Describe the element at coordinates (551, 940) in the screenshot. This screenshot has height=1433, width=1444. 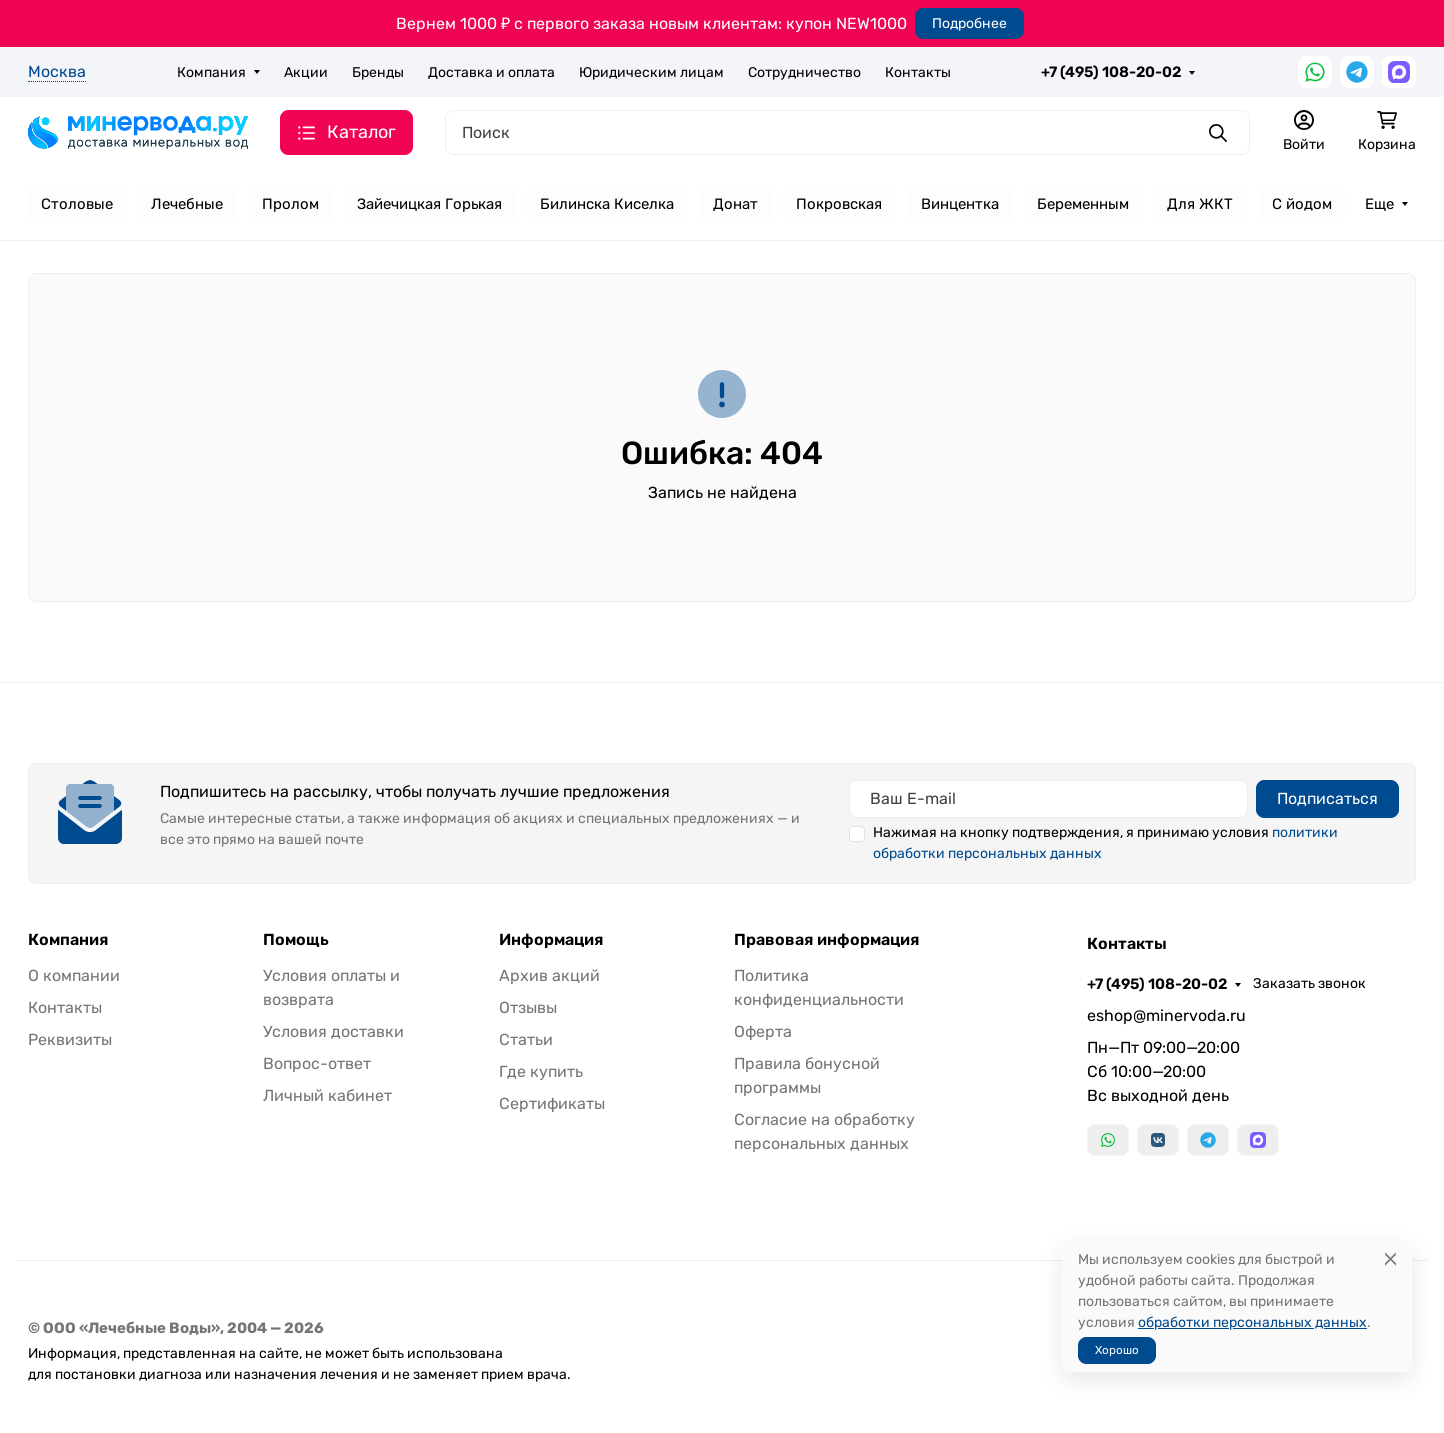
I see `Информация` at that location.